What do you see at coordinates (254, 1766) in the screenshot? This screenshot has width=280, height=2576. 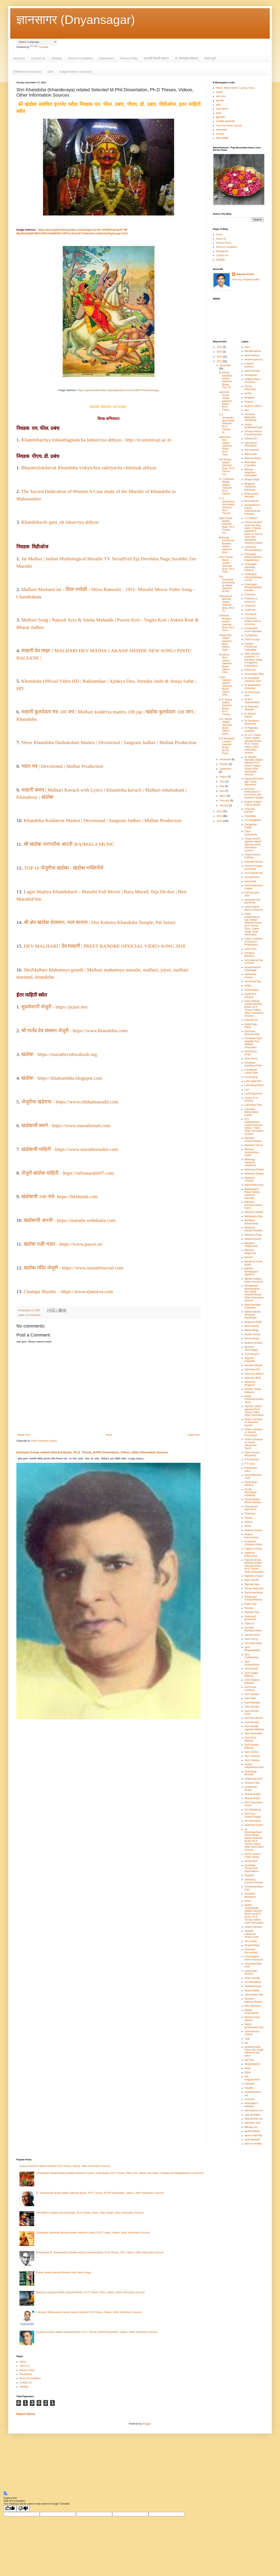 I see `Sardar-Vallabhbhai-Patel` at bounding box center [254, 1766].